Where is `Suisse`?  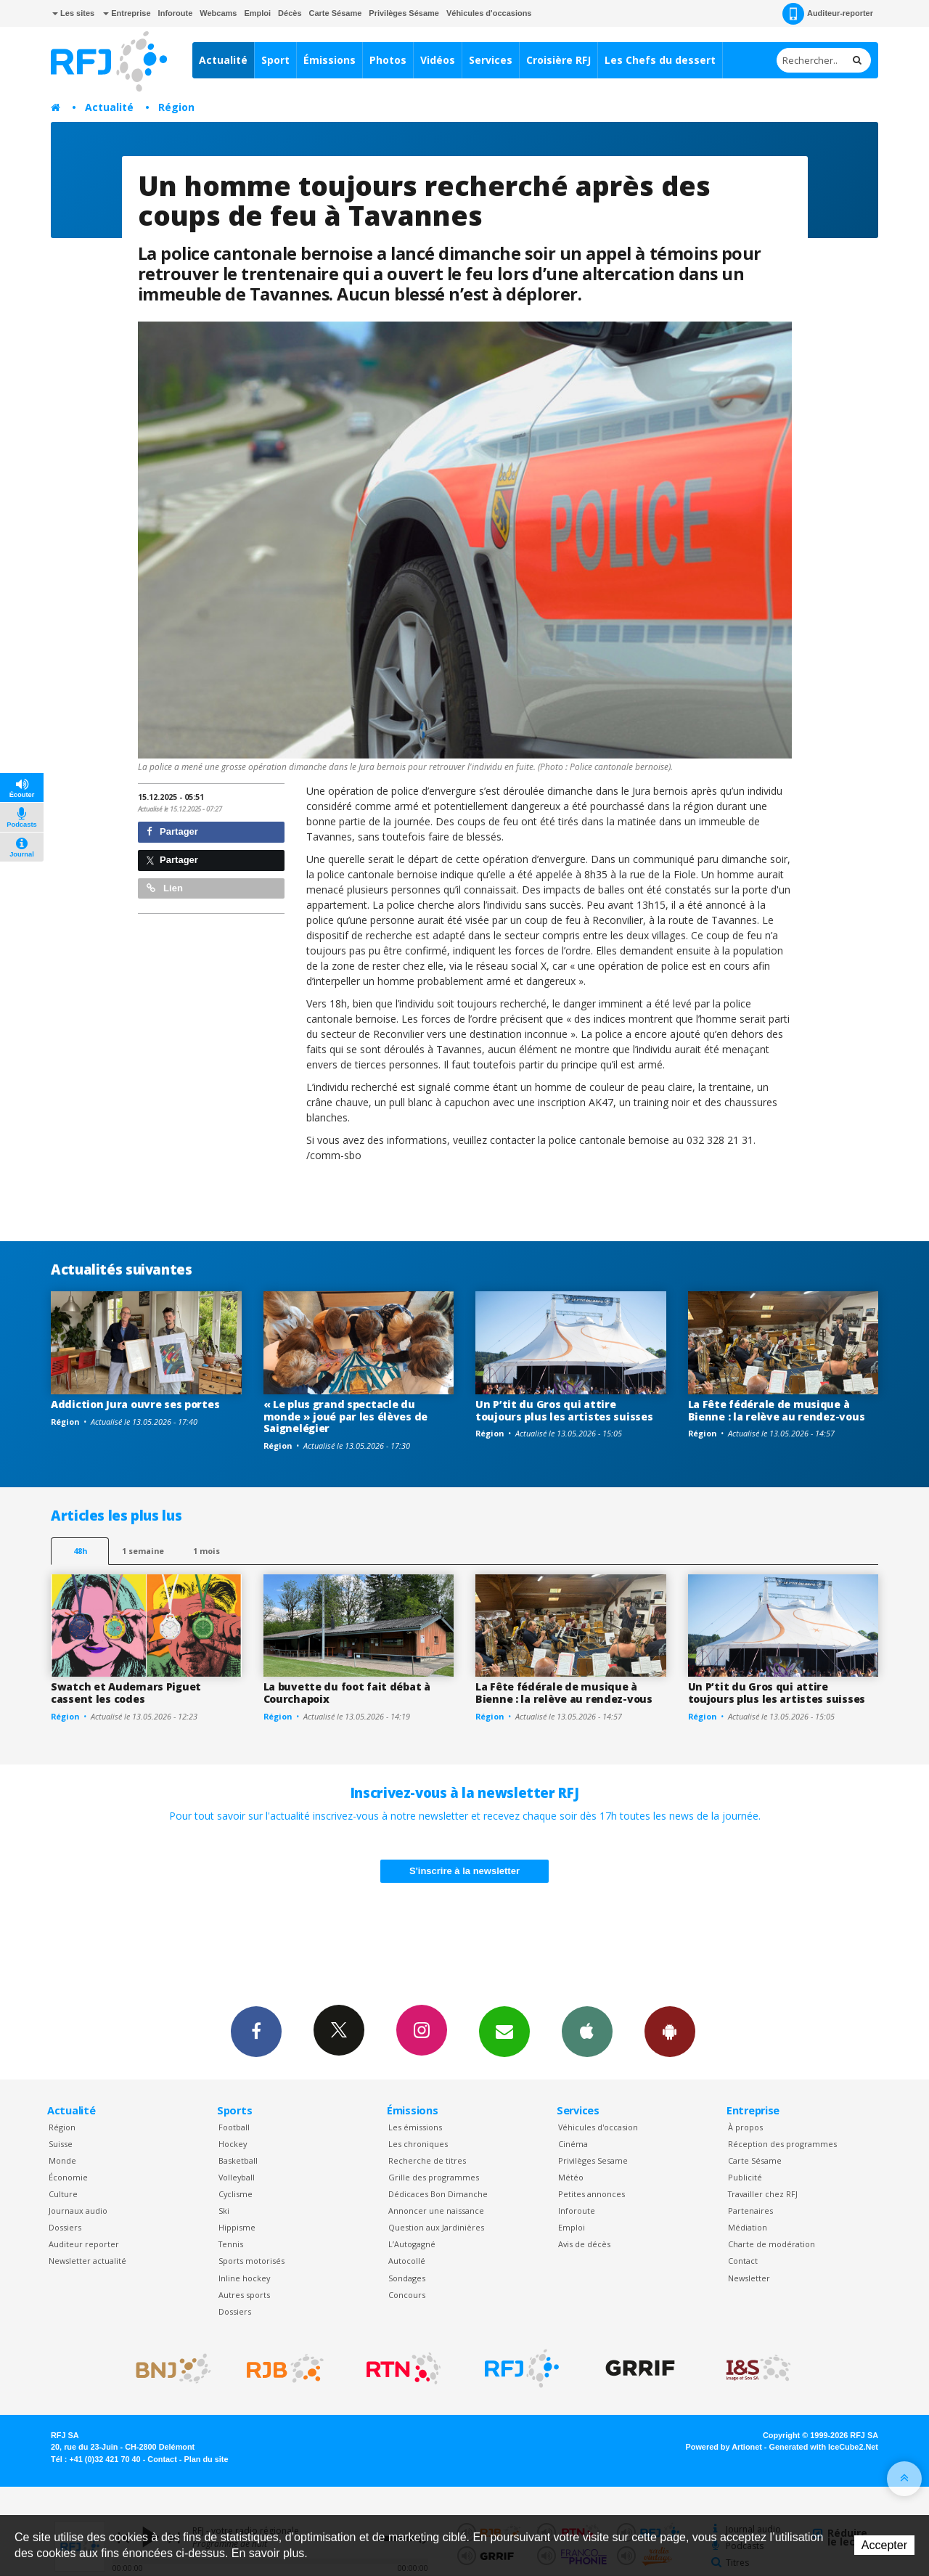
Suisse is located at coordinates (61, 2143).